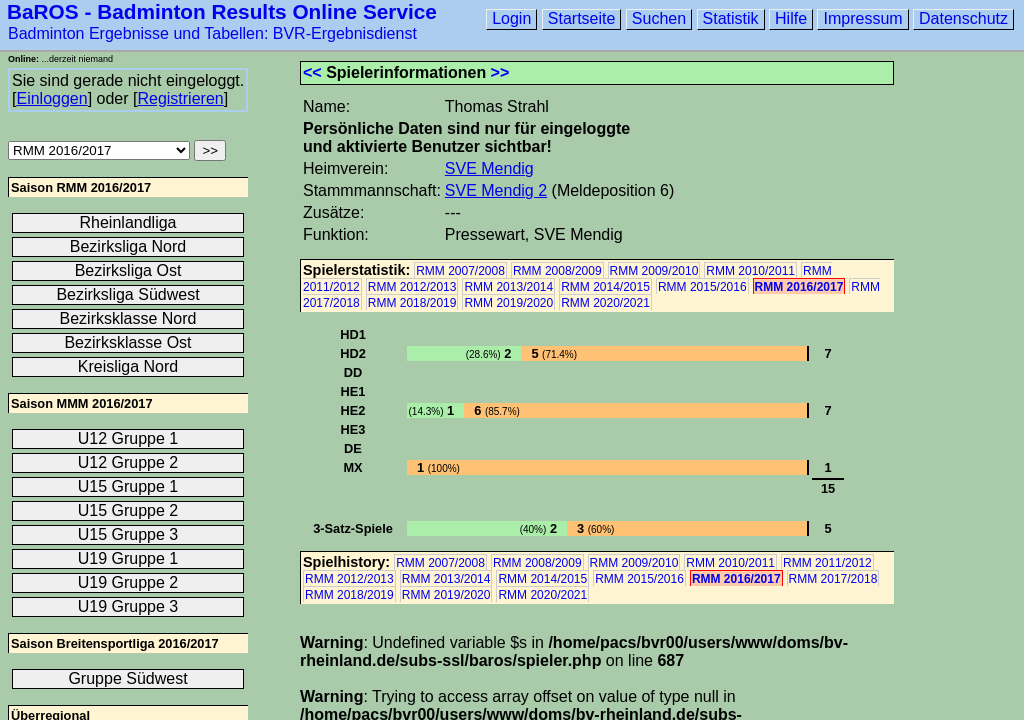  I want to click on Kreisliga Nord, so click(128, 366).